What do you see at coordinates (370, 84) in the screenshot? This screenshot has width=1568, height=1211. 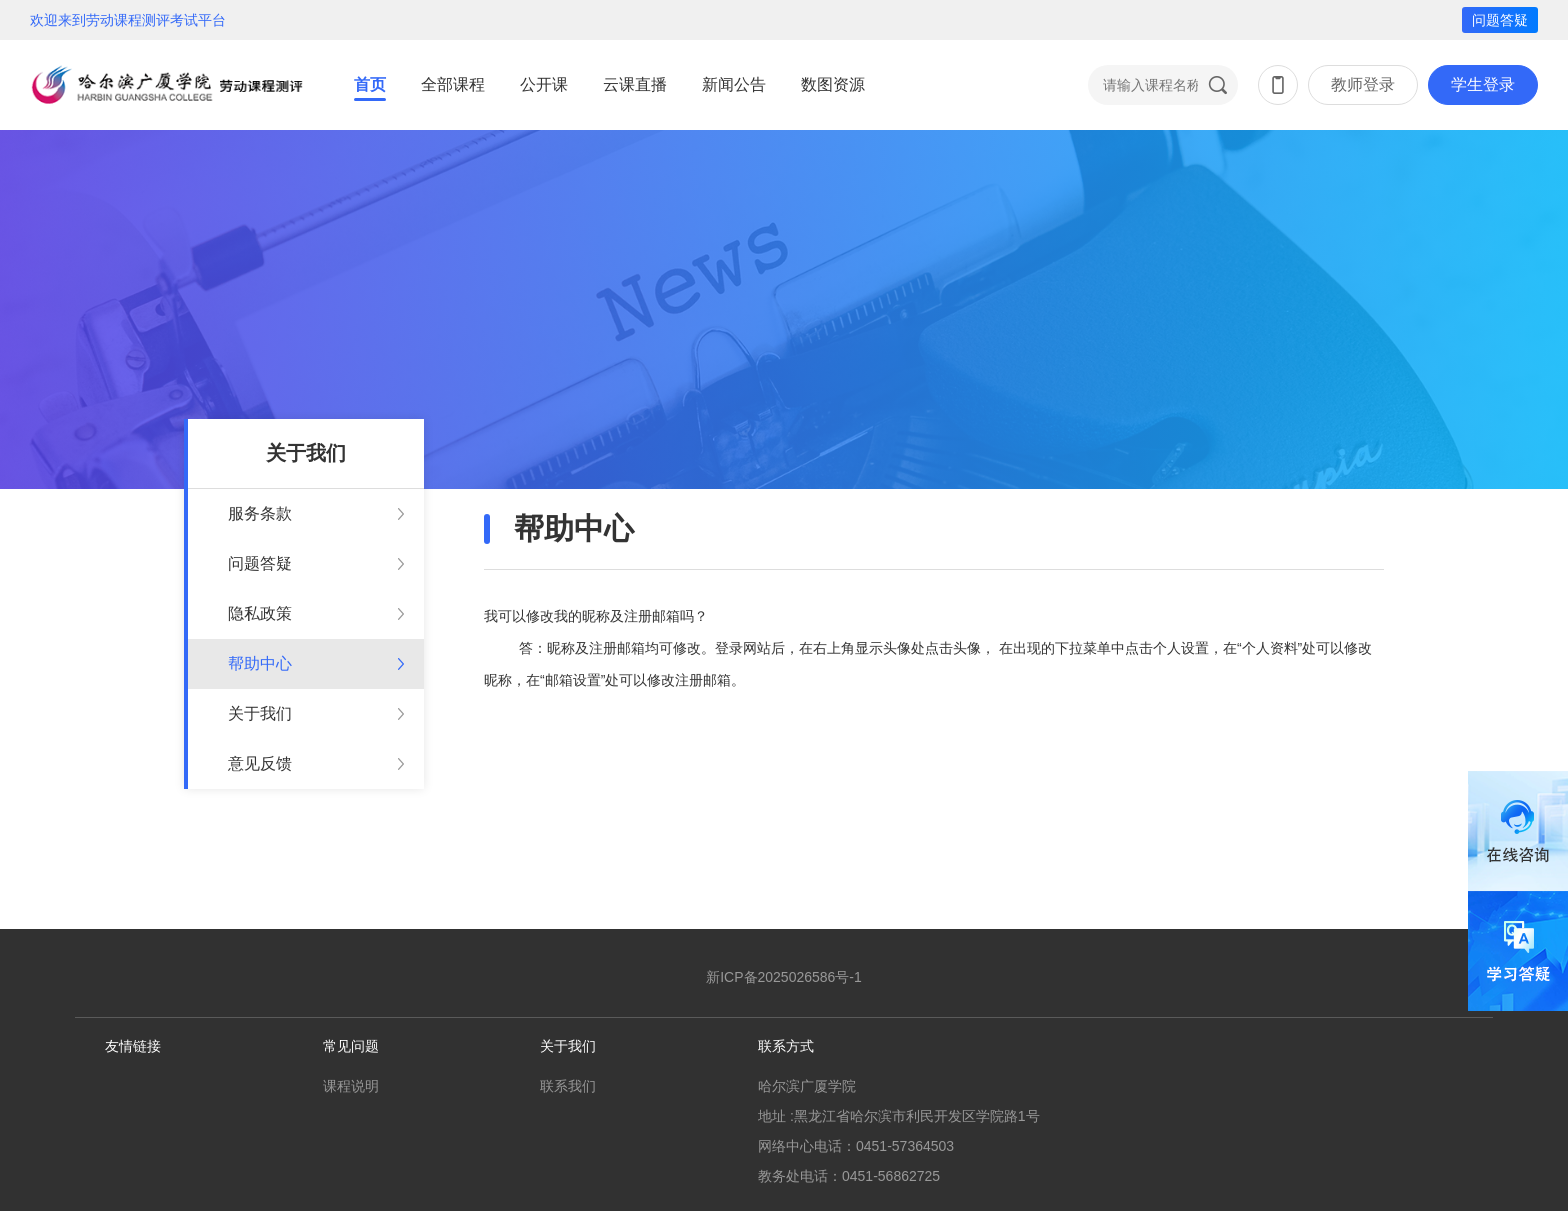 I see `首页` at bounding box center [370, 84].